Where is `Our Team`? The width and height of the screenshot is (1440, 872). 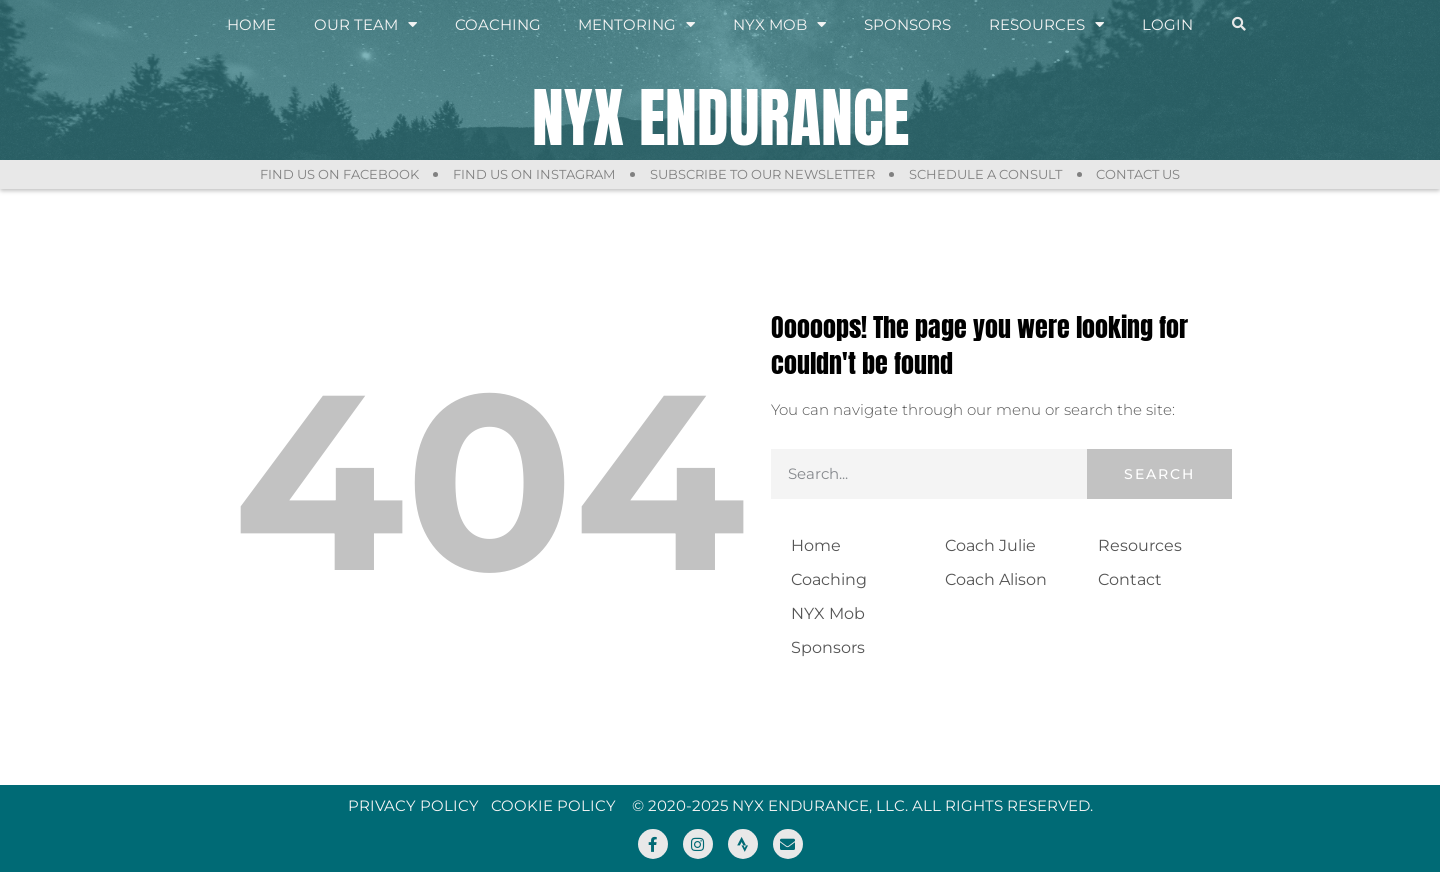 Our Team is located at coordinates (365, 25).